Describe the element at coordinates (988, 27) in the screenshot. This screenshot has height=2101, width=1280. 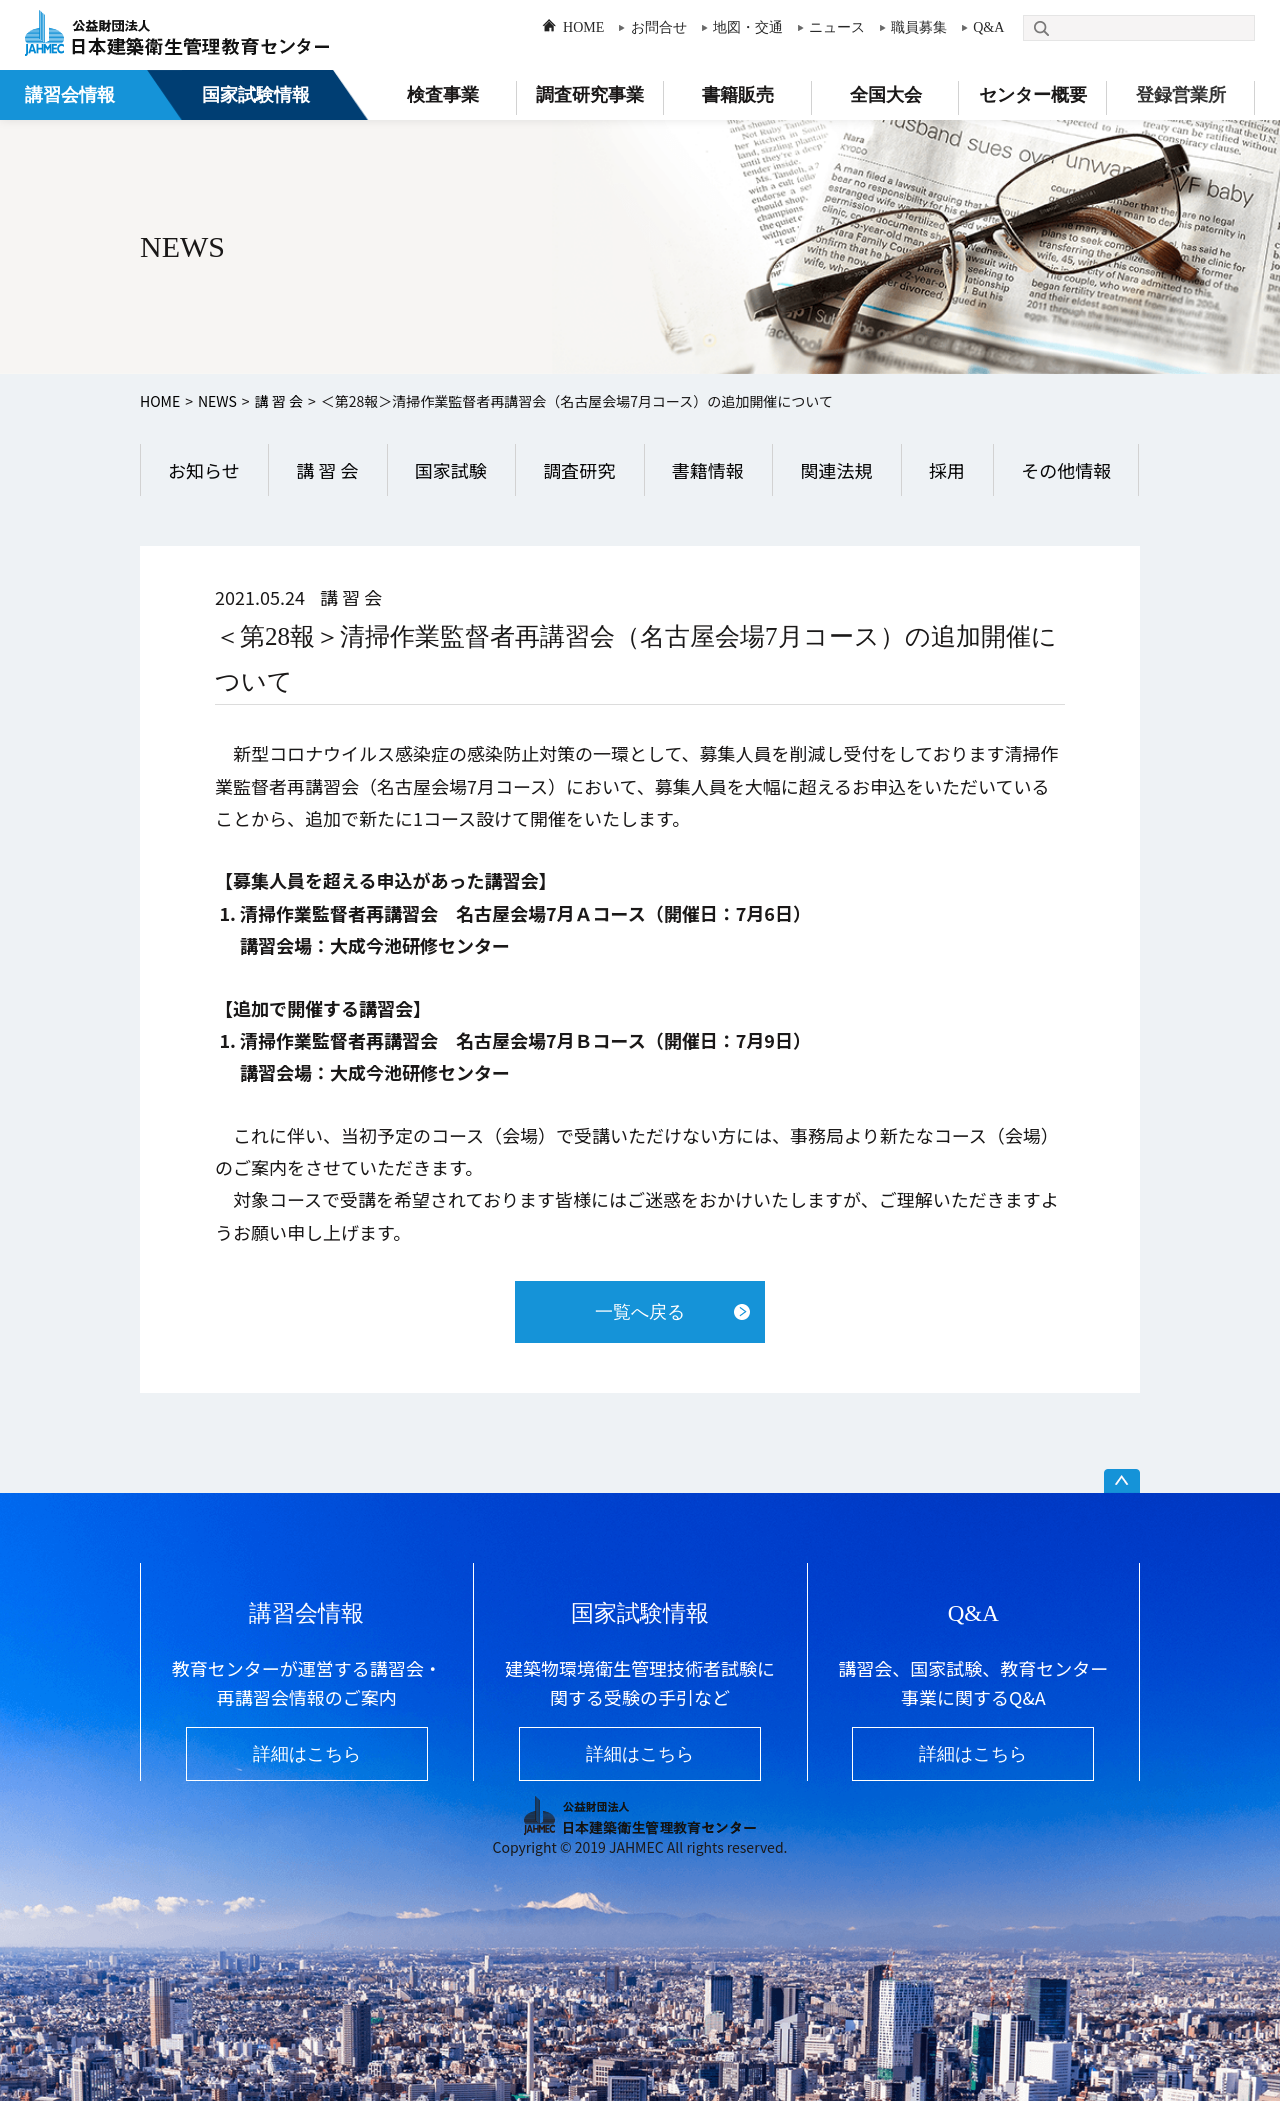
I see `Q&A` at that location.